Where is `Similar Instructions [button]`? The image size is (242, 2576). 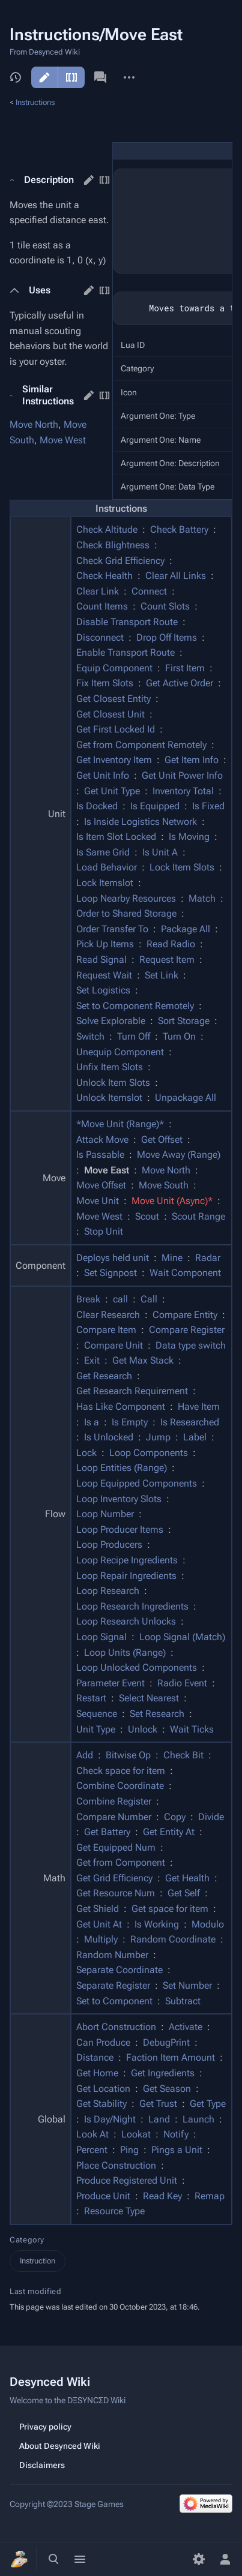
Similar Instructions [button] is located at coordinates (48, 395).